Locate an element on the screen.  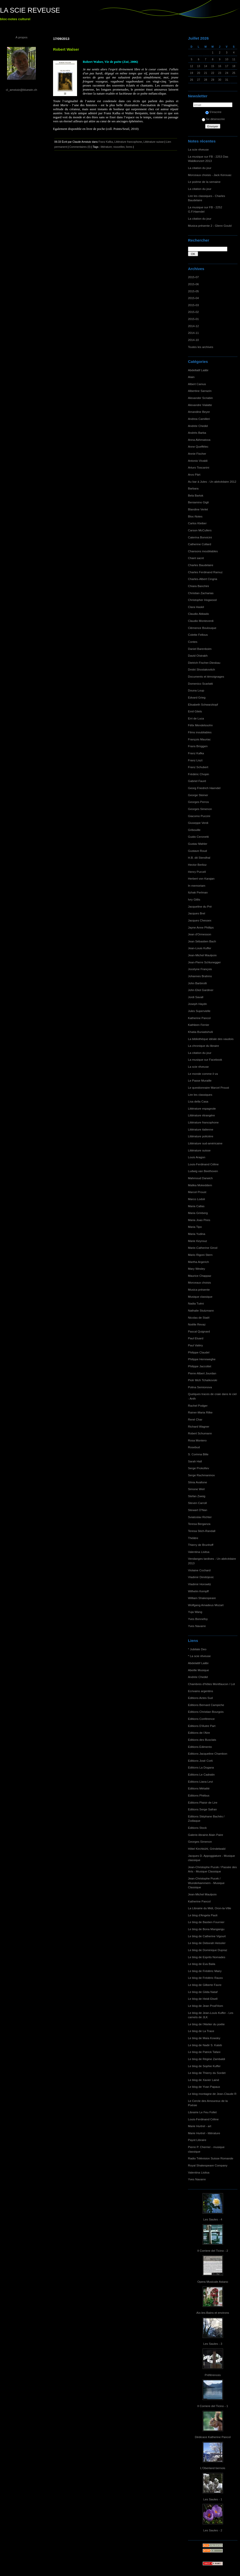
La Librairie du Midi, Oron-la-Ville is located at coordinates (209, 1908).